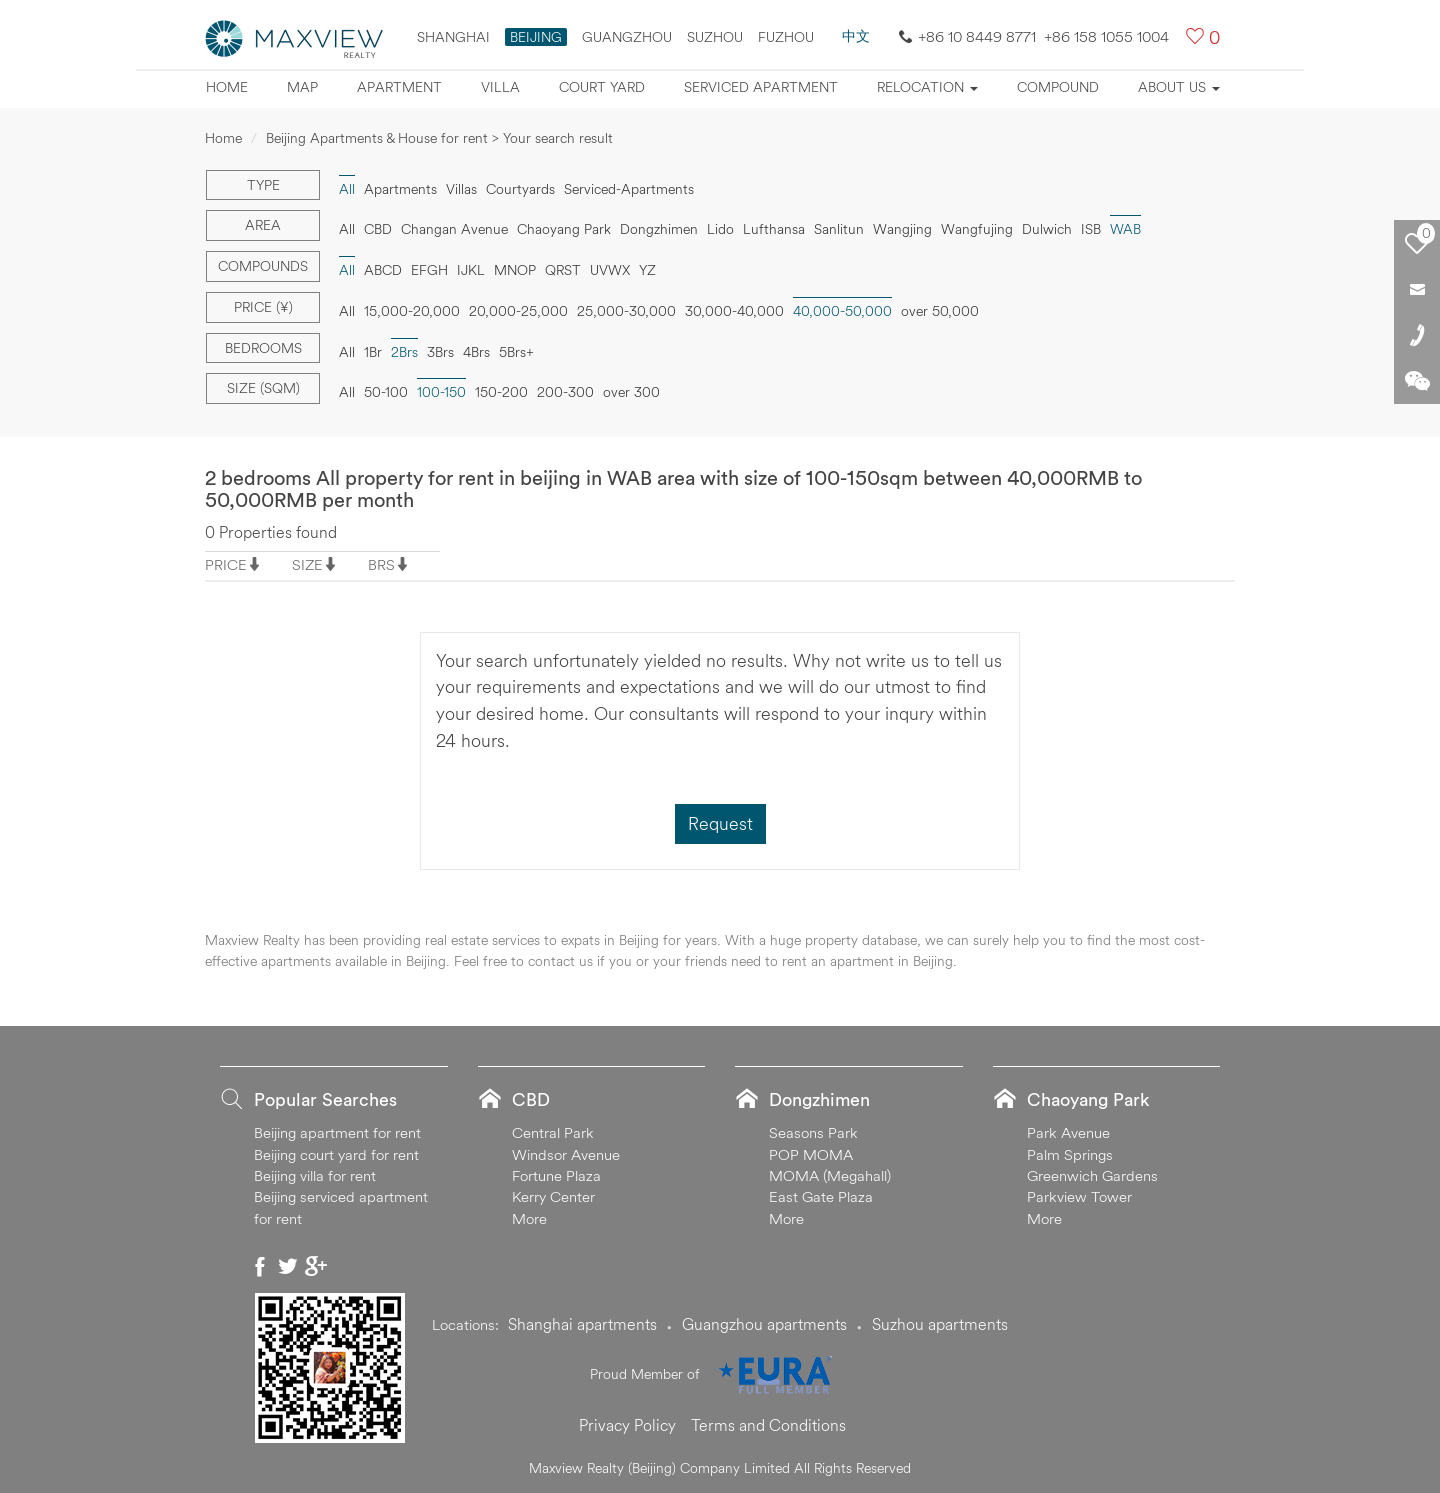 The width and height of the screenshot is (1440, 1493). What do you see at coordinates (412, 311) in the screenshot?
I see `15,000-20,000` at bounding box center [412, 311].